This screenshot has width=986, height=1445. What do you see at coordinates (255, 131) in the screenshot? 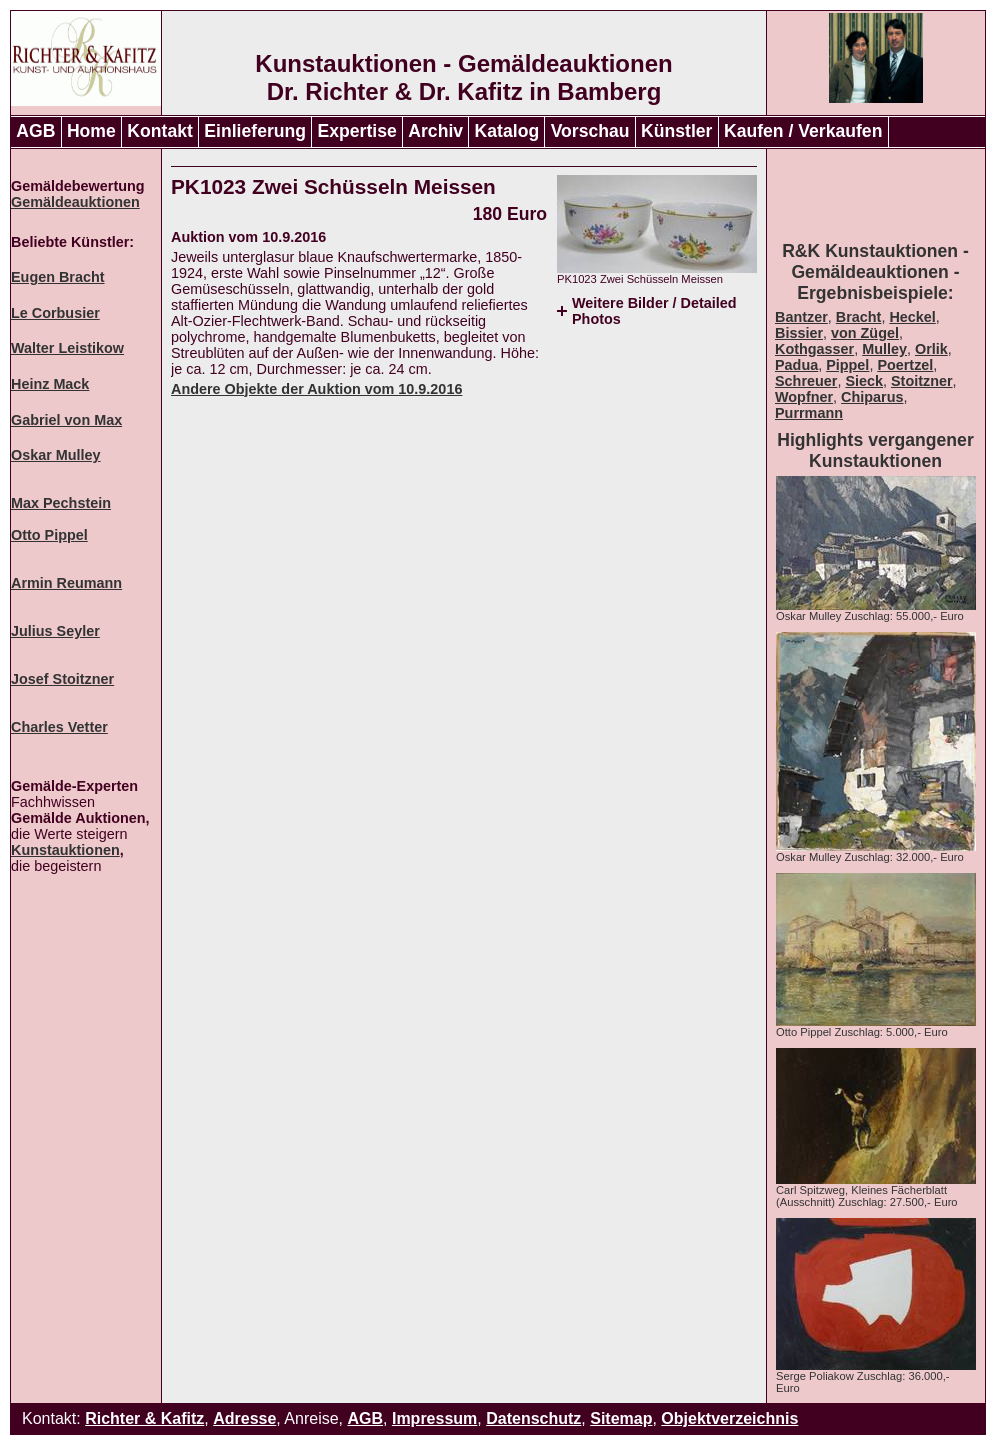
I see `Einlieferung` at bounding box center [255, 131].